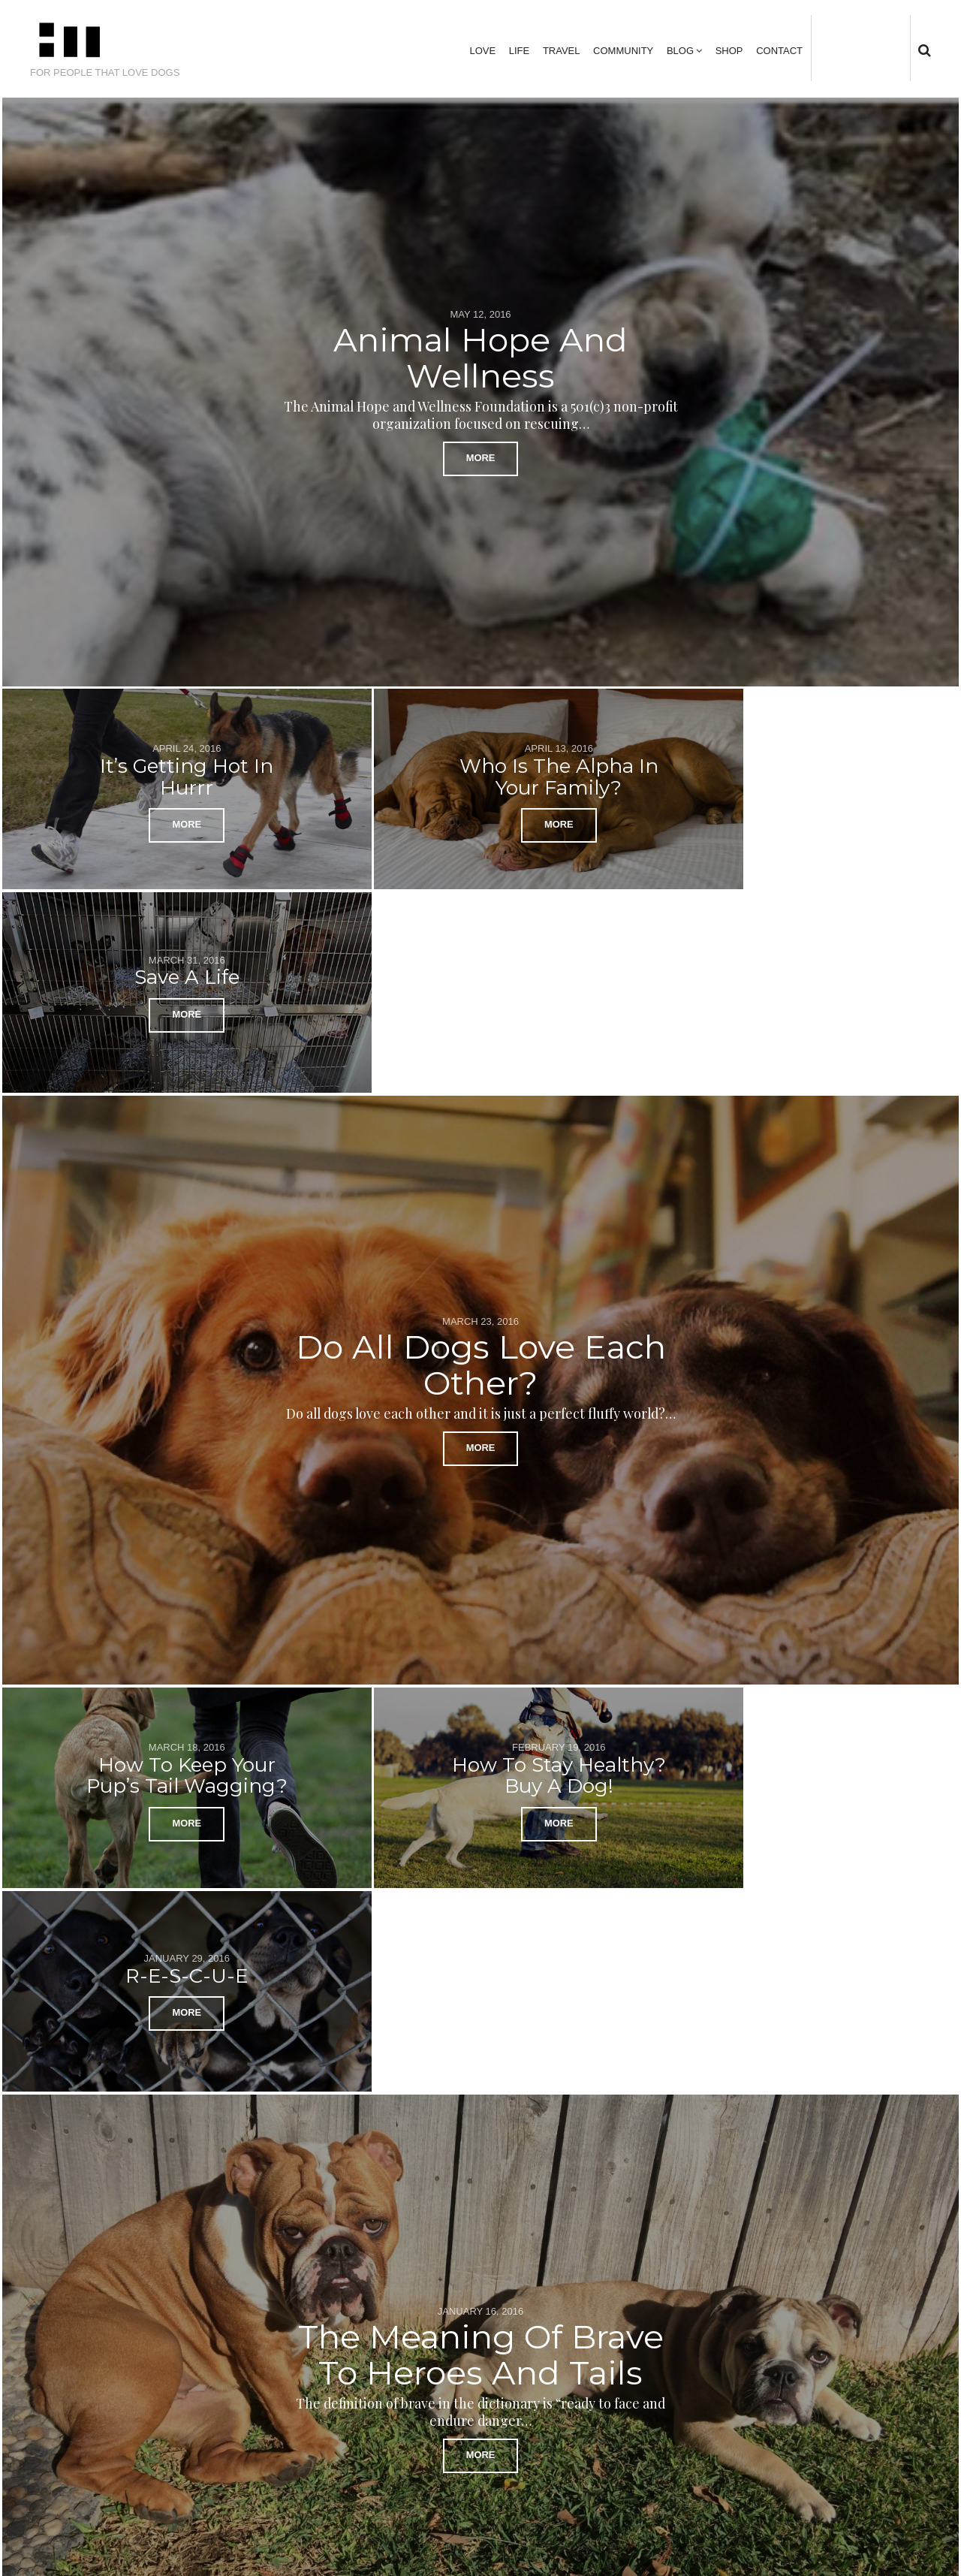 The image size is (961, 2576). I want to click on Twitter, so click(835, 47).